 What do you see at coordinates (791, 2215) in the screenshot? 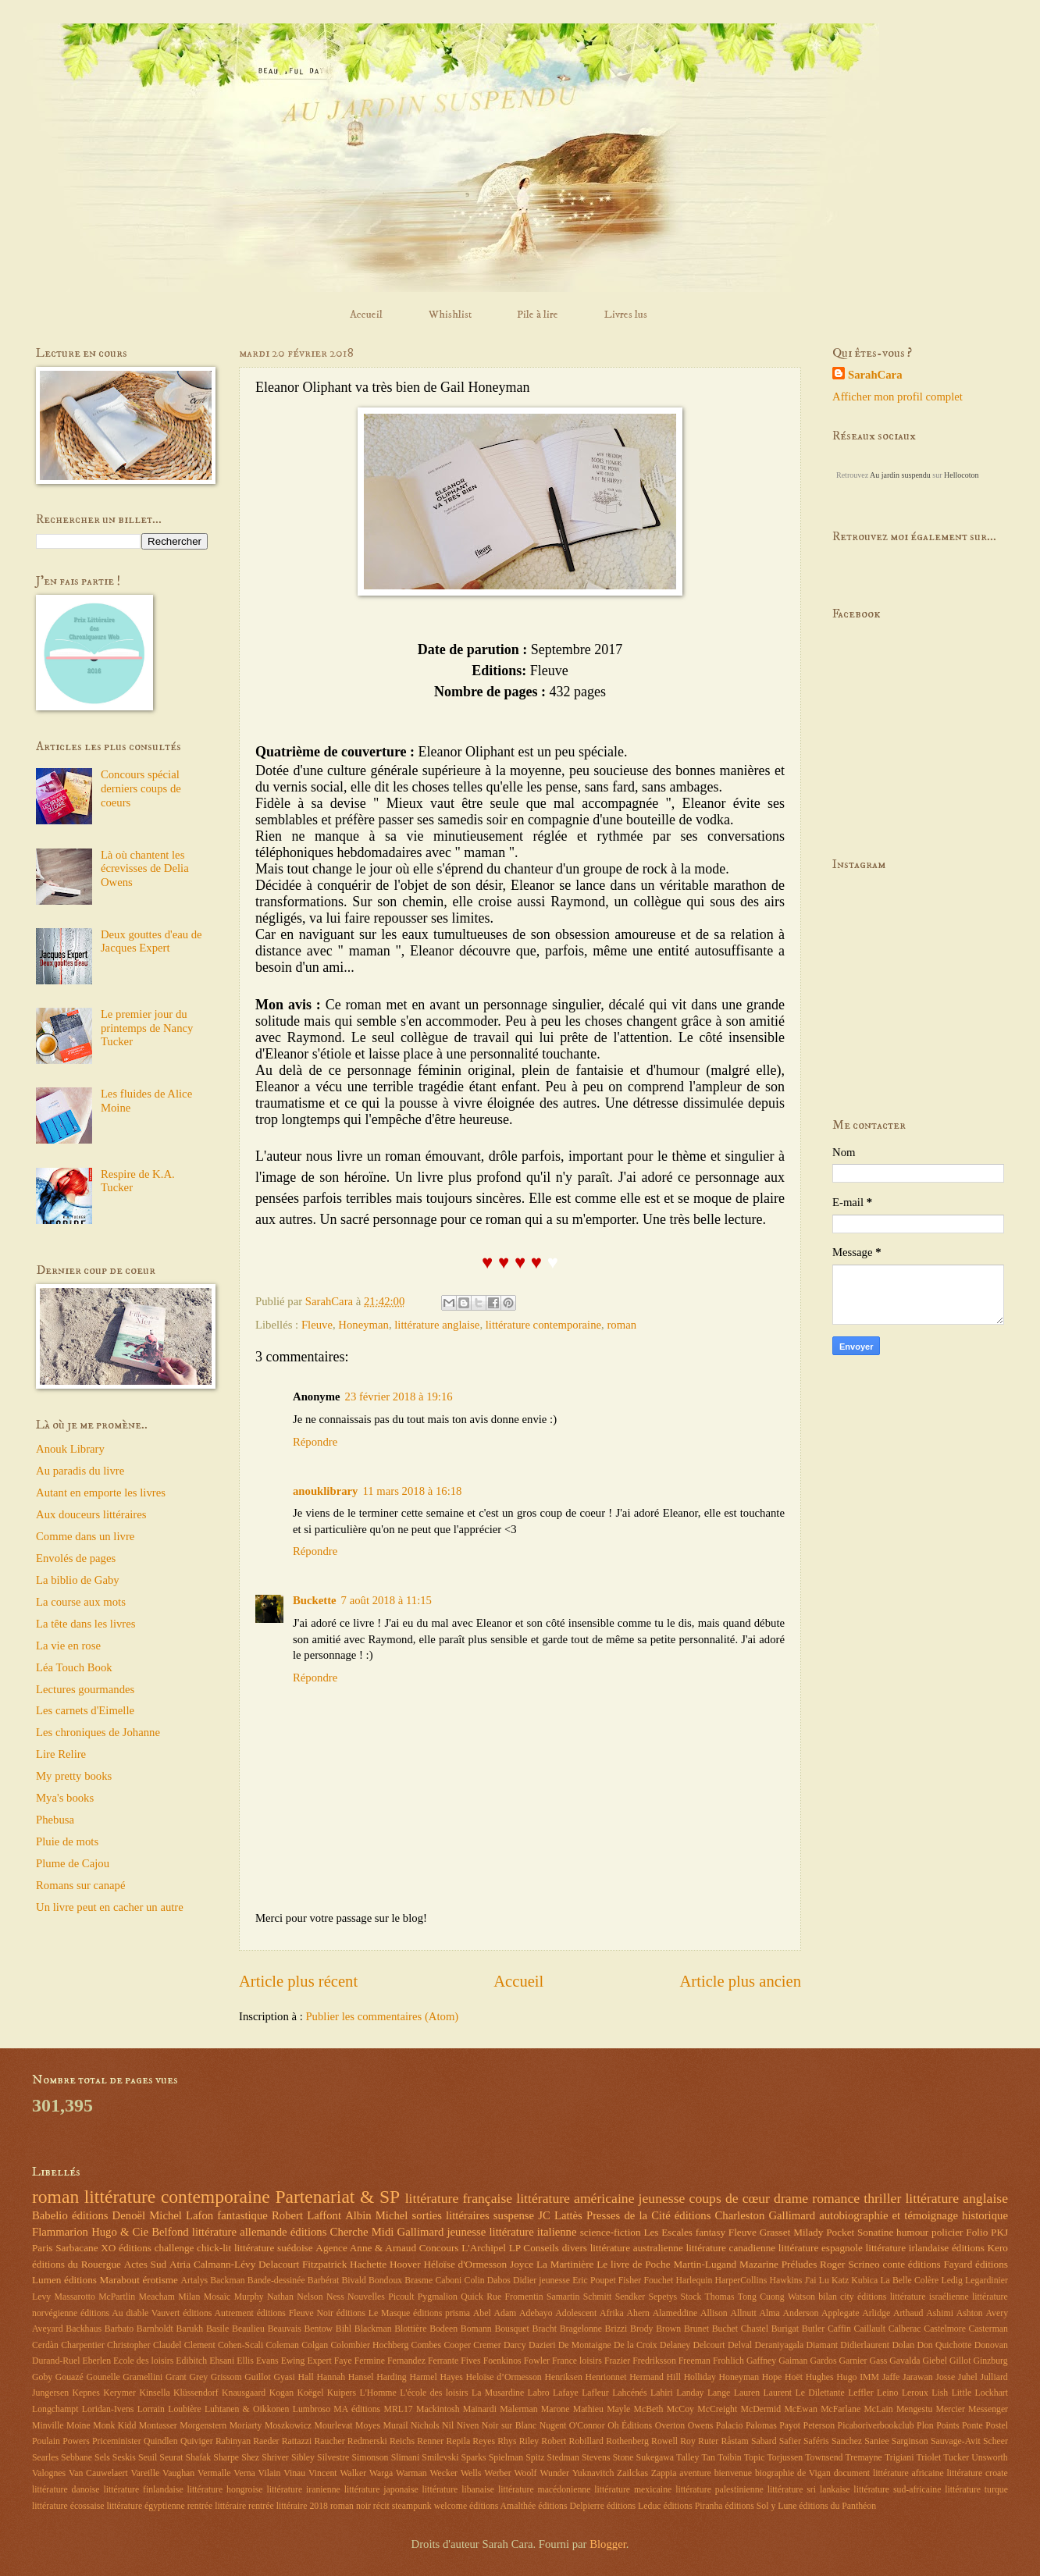
I see `Gallimard` at bounding box center [791, 2215].